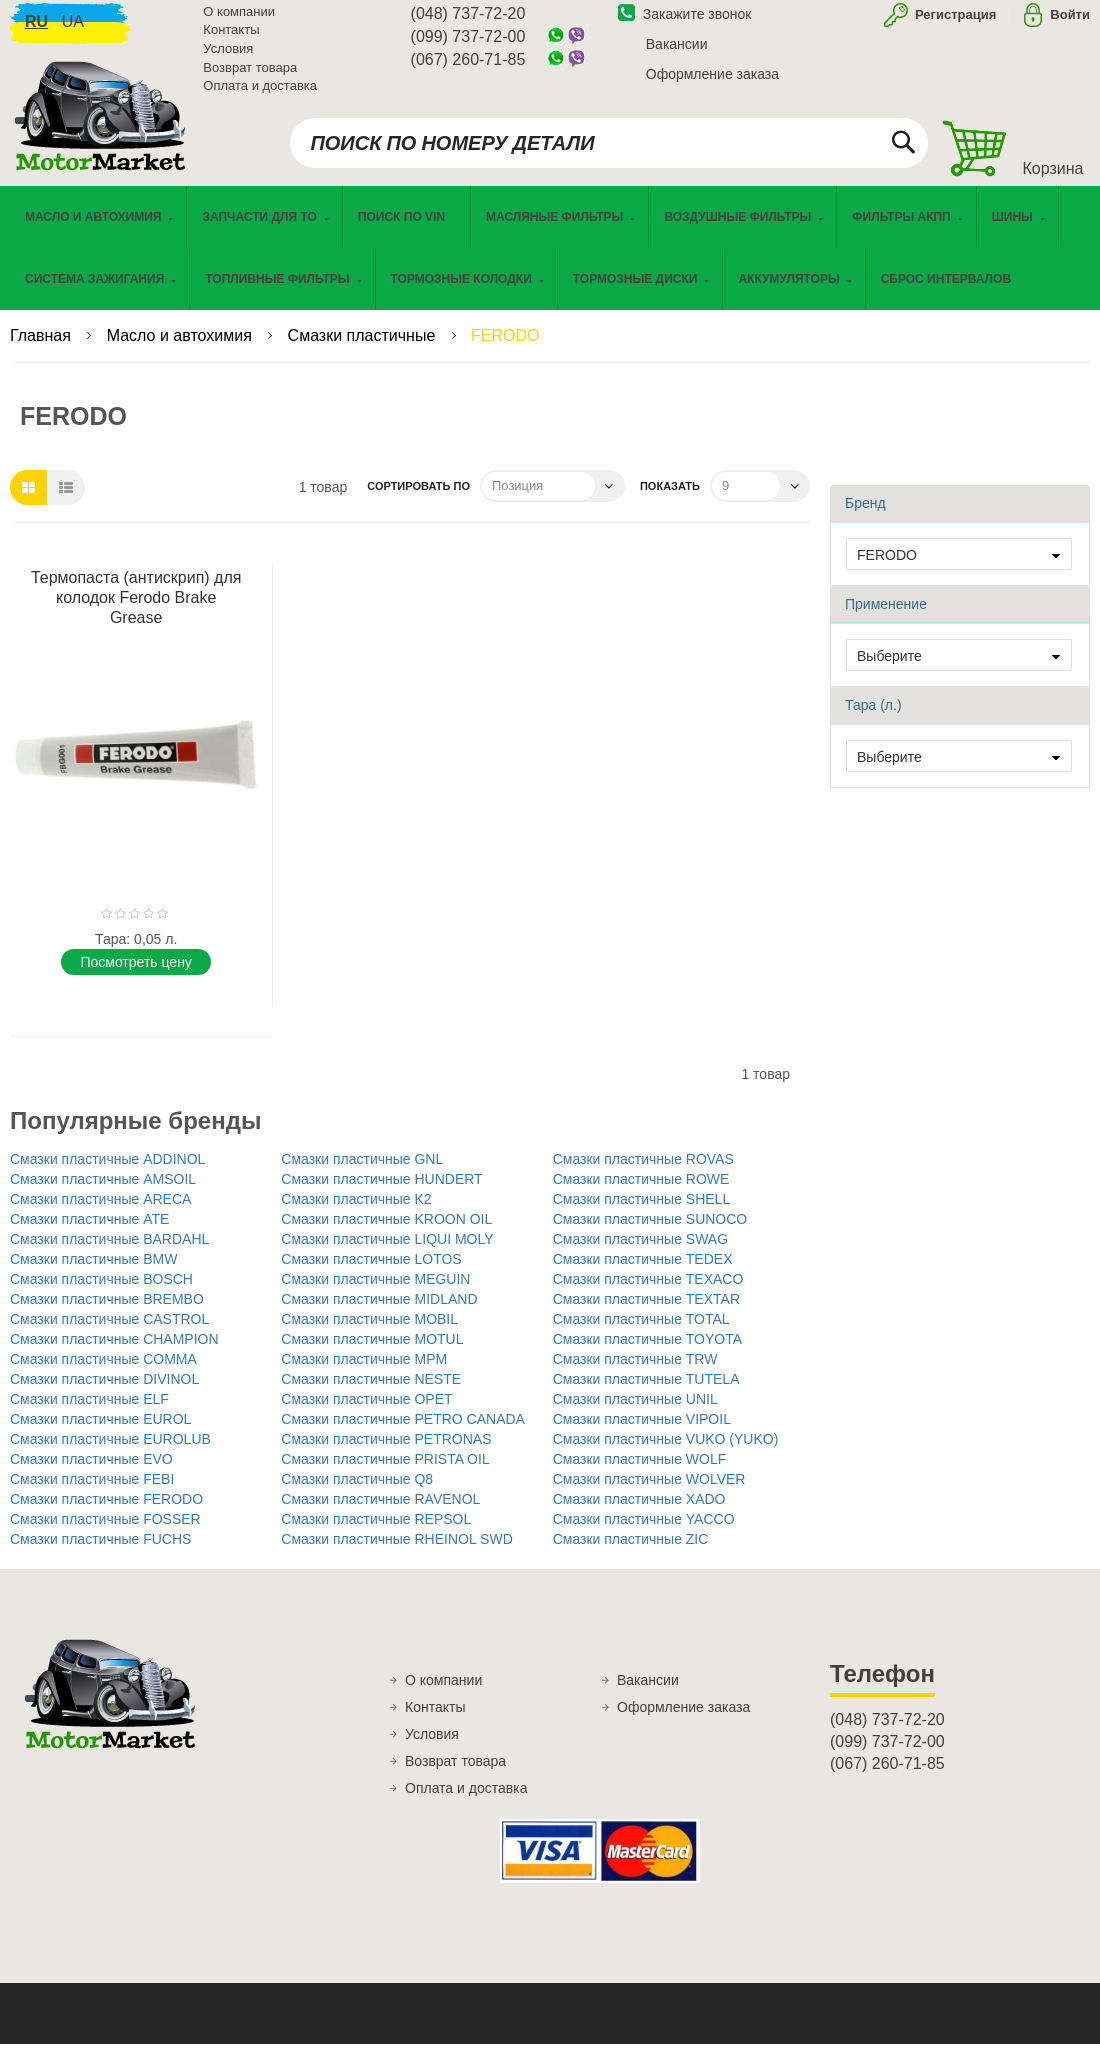 This screenshot has width=1100, height=2058. Describe the element at coordinates (381, 1193) in the screenshot. I see `Смазки пластичные HUNDERT` at that location.